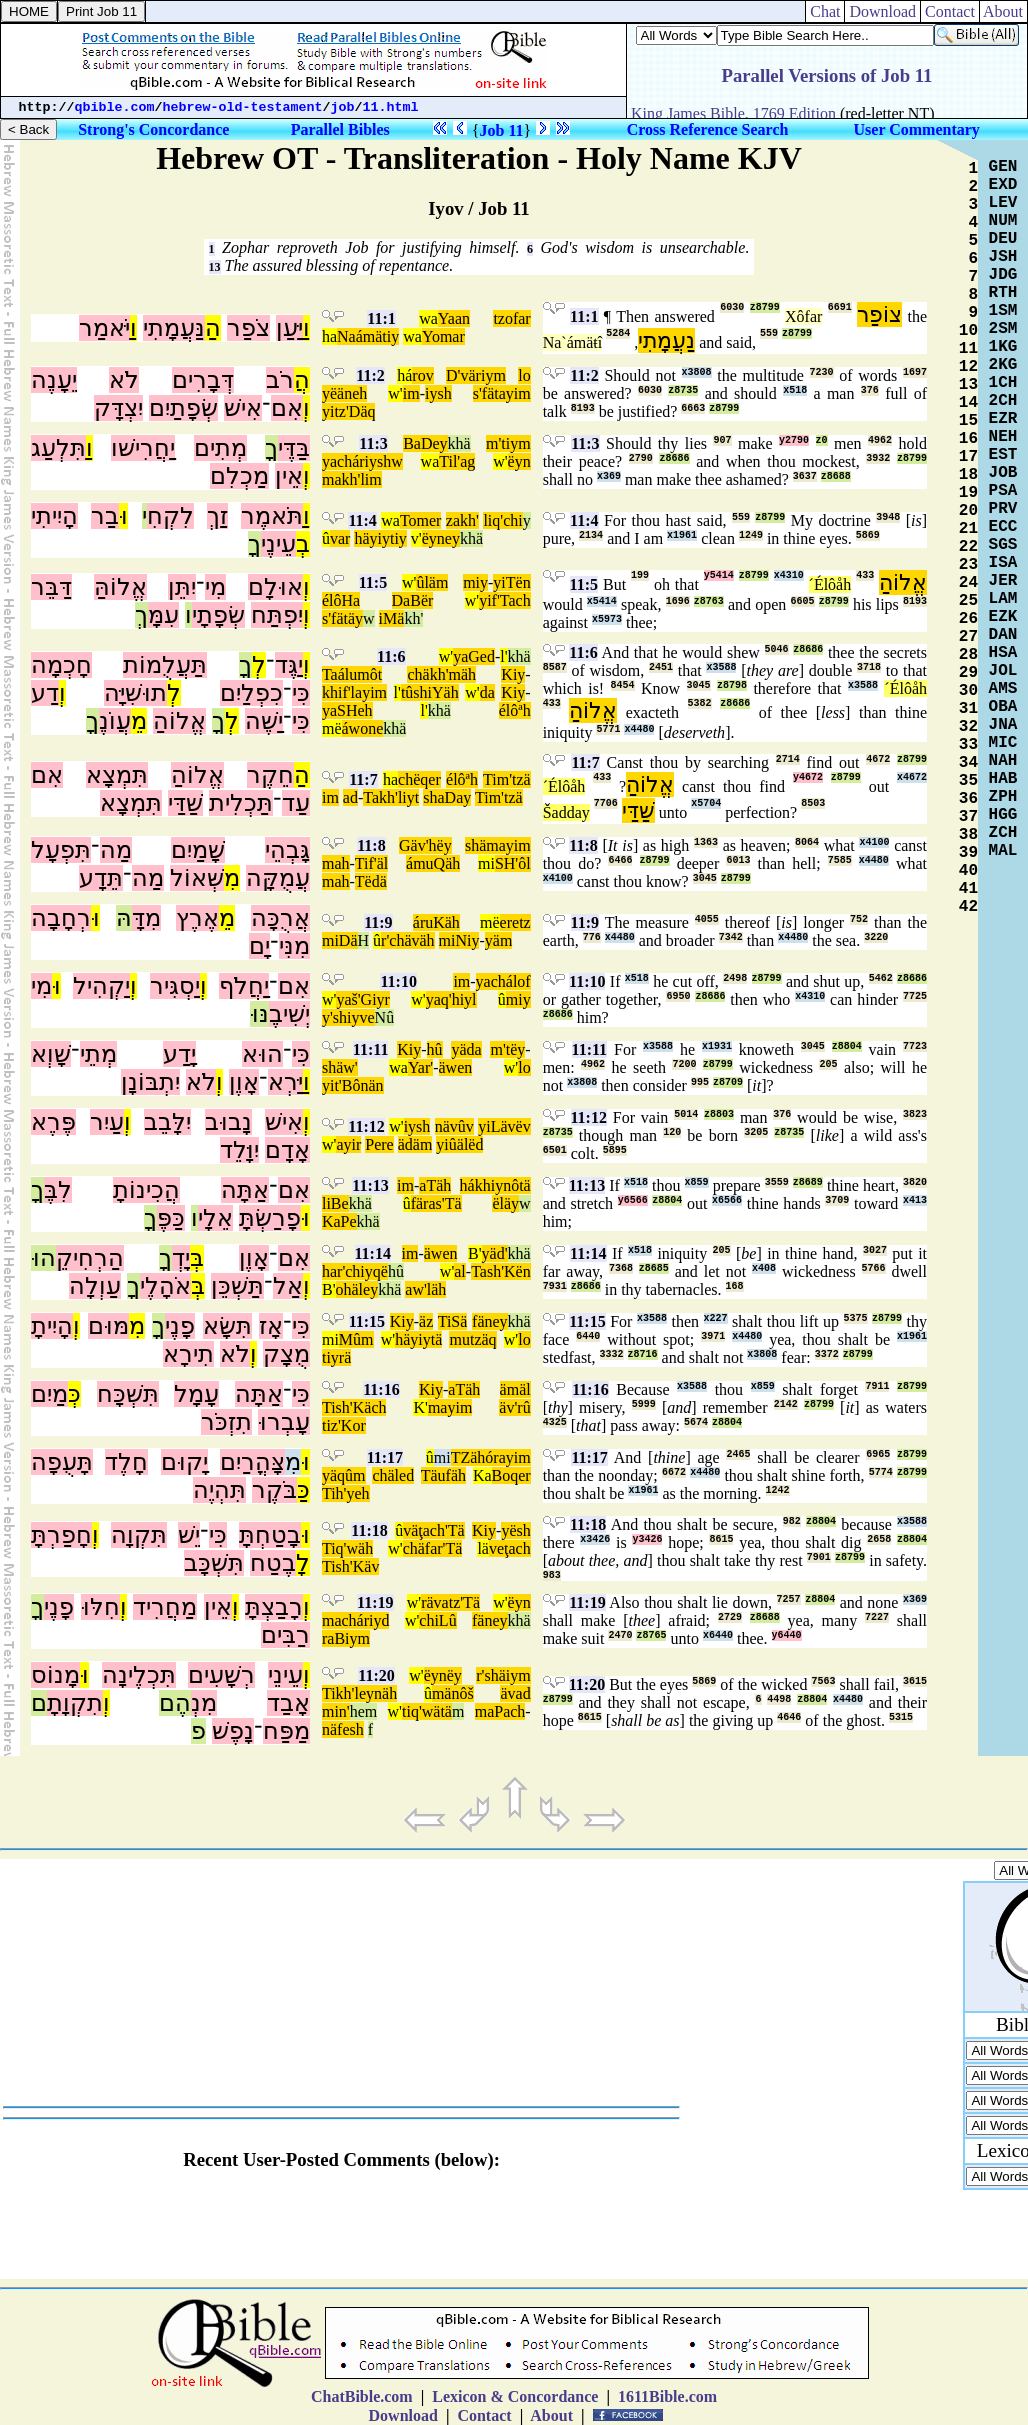 The height and width of the screenshot is (2425, 1028). I want to click on job, so click(343, 107).